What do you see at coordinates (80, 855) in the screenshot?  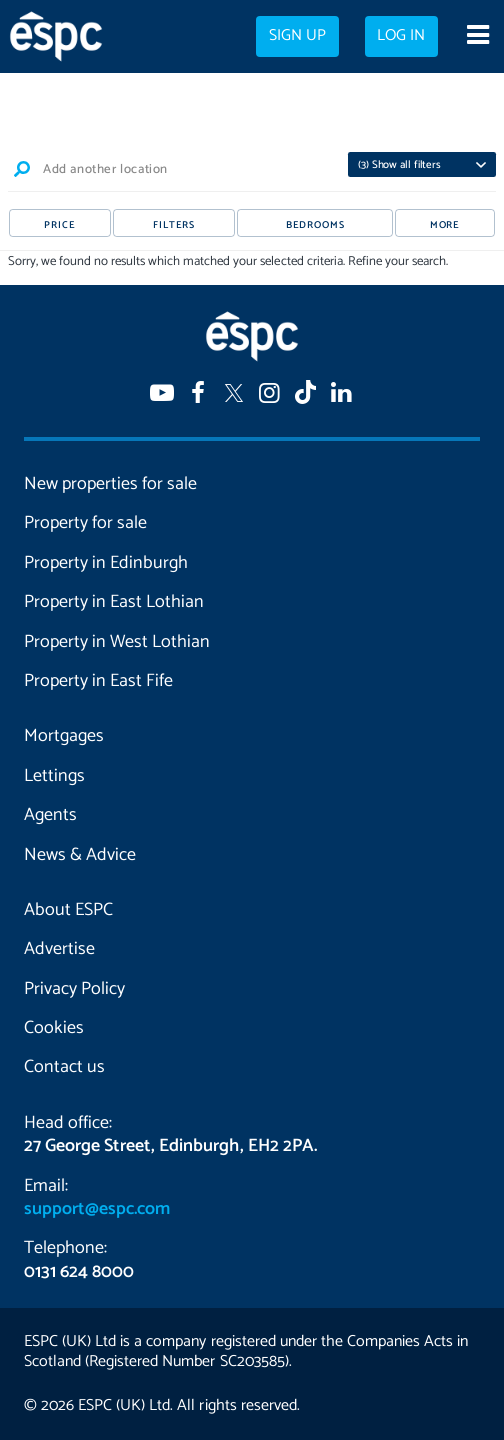 I see `News & Advice` at bounding box center [80, 855].